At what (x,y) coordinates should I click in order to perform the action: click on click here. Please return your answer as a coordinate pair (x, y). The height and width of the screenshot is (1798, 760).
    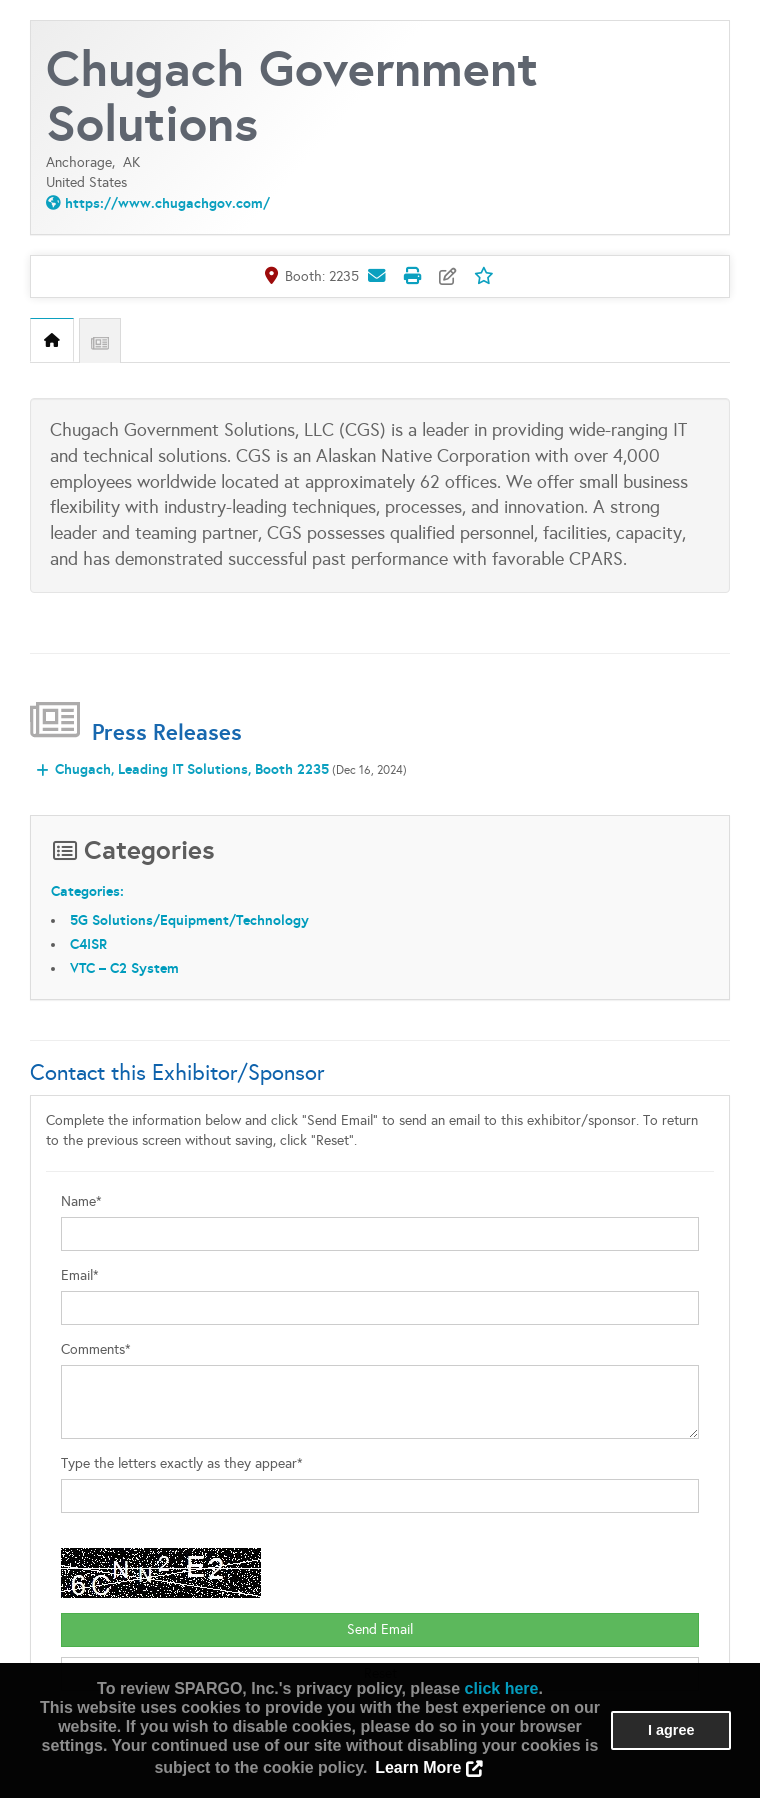
    Looking at the image, I should click on (502, 1688).